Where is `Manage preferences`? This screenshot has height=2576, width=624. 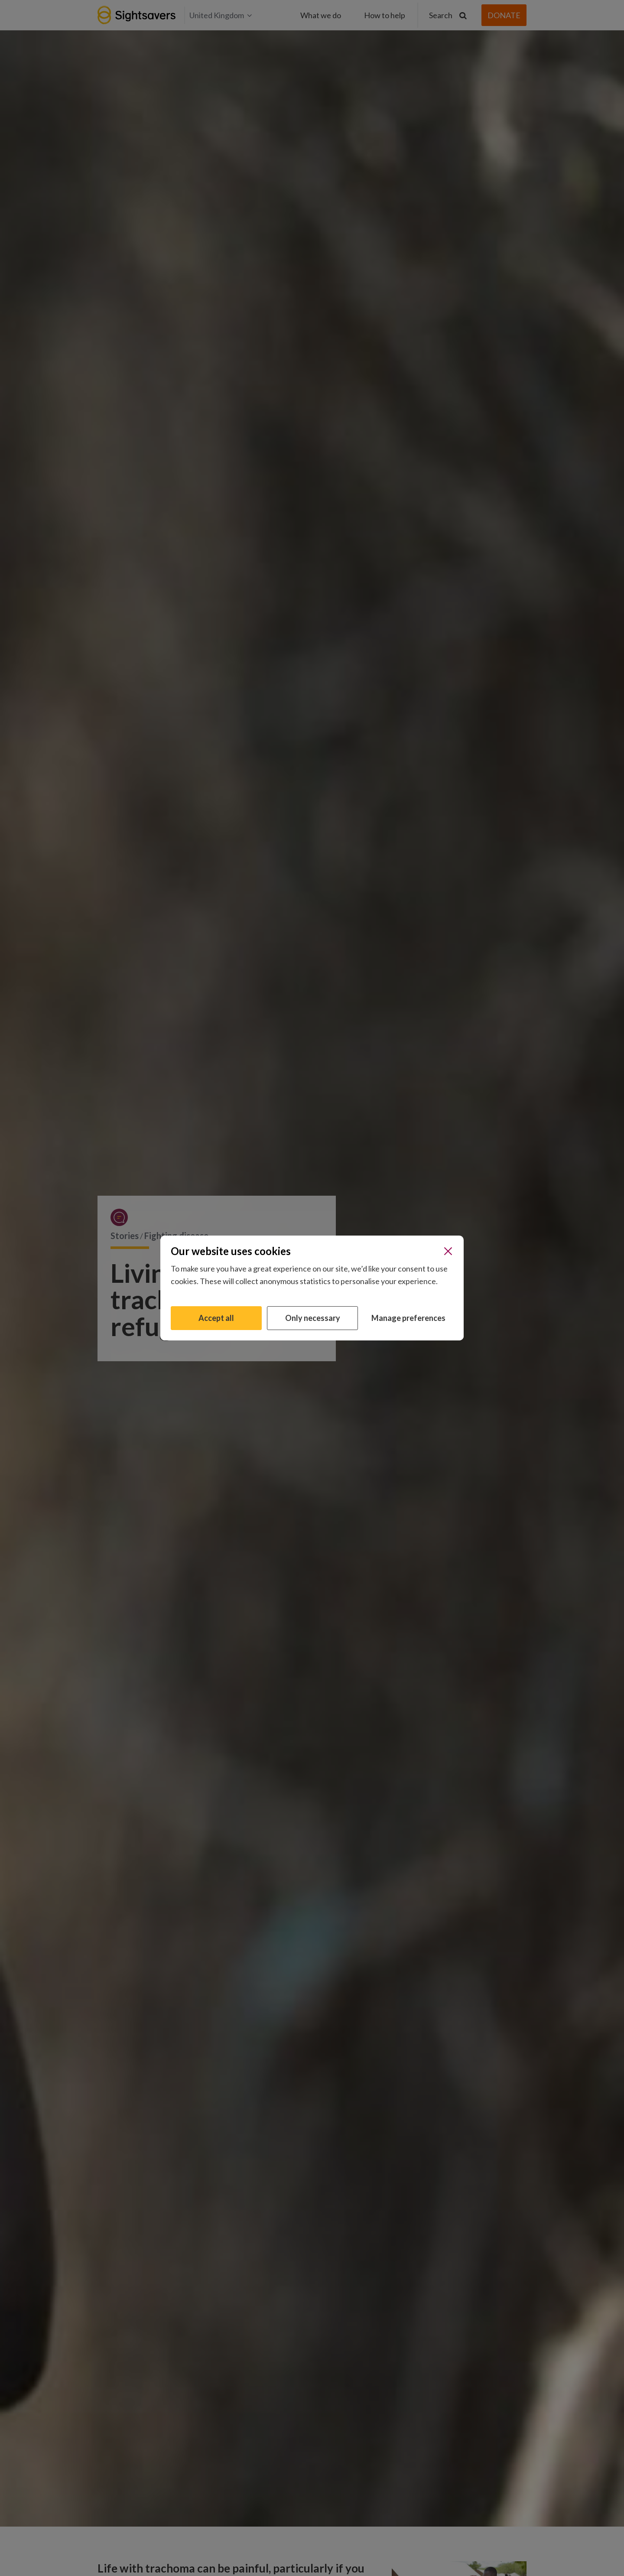 Manage preferences is located at coordinates (408, 1318).